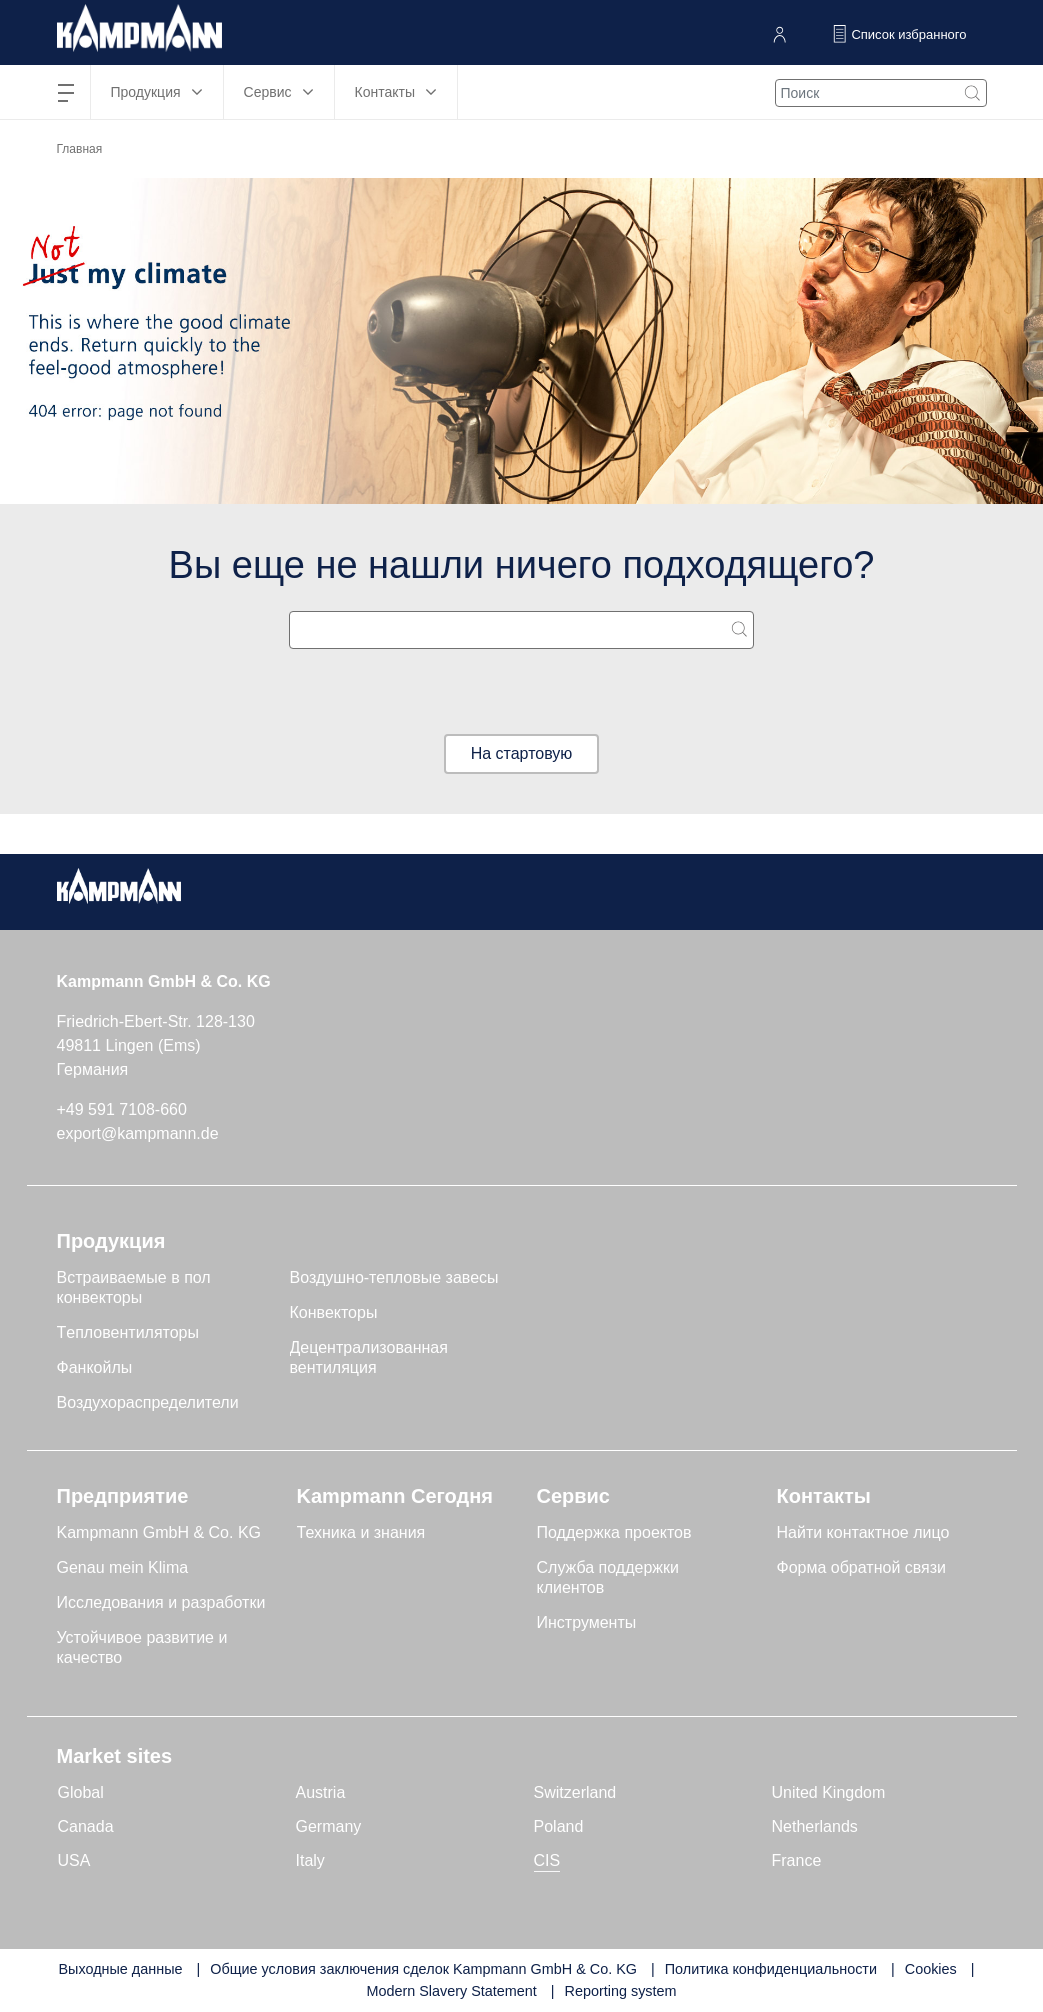  Describe the element at coordinates (310, 1860) in the screenshot. I see `Italy` at that location.